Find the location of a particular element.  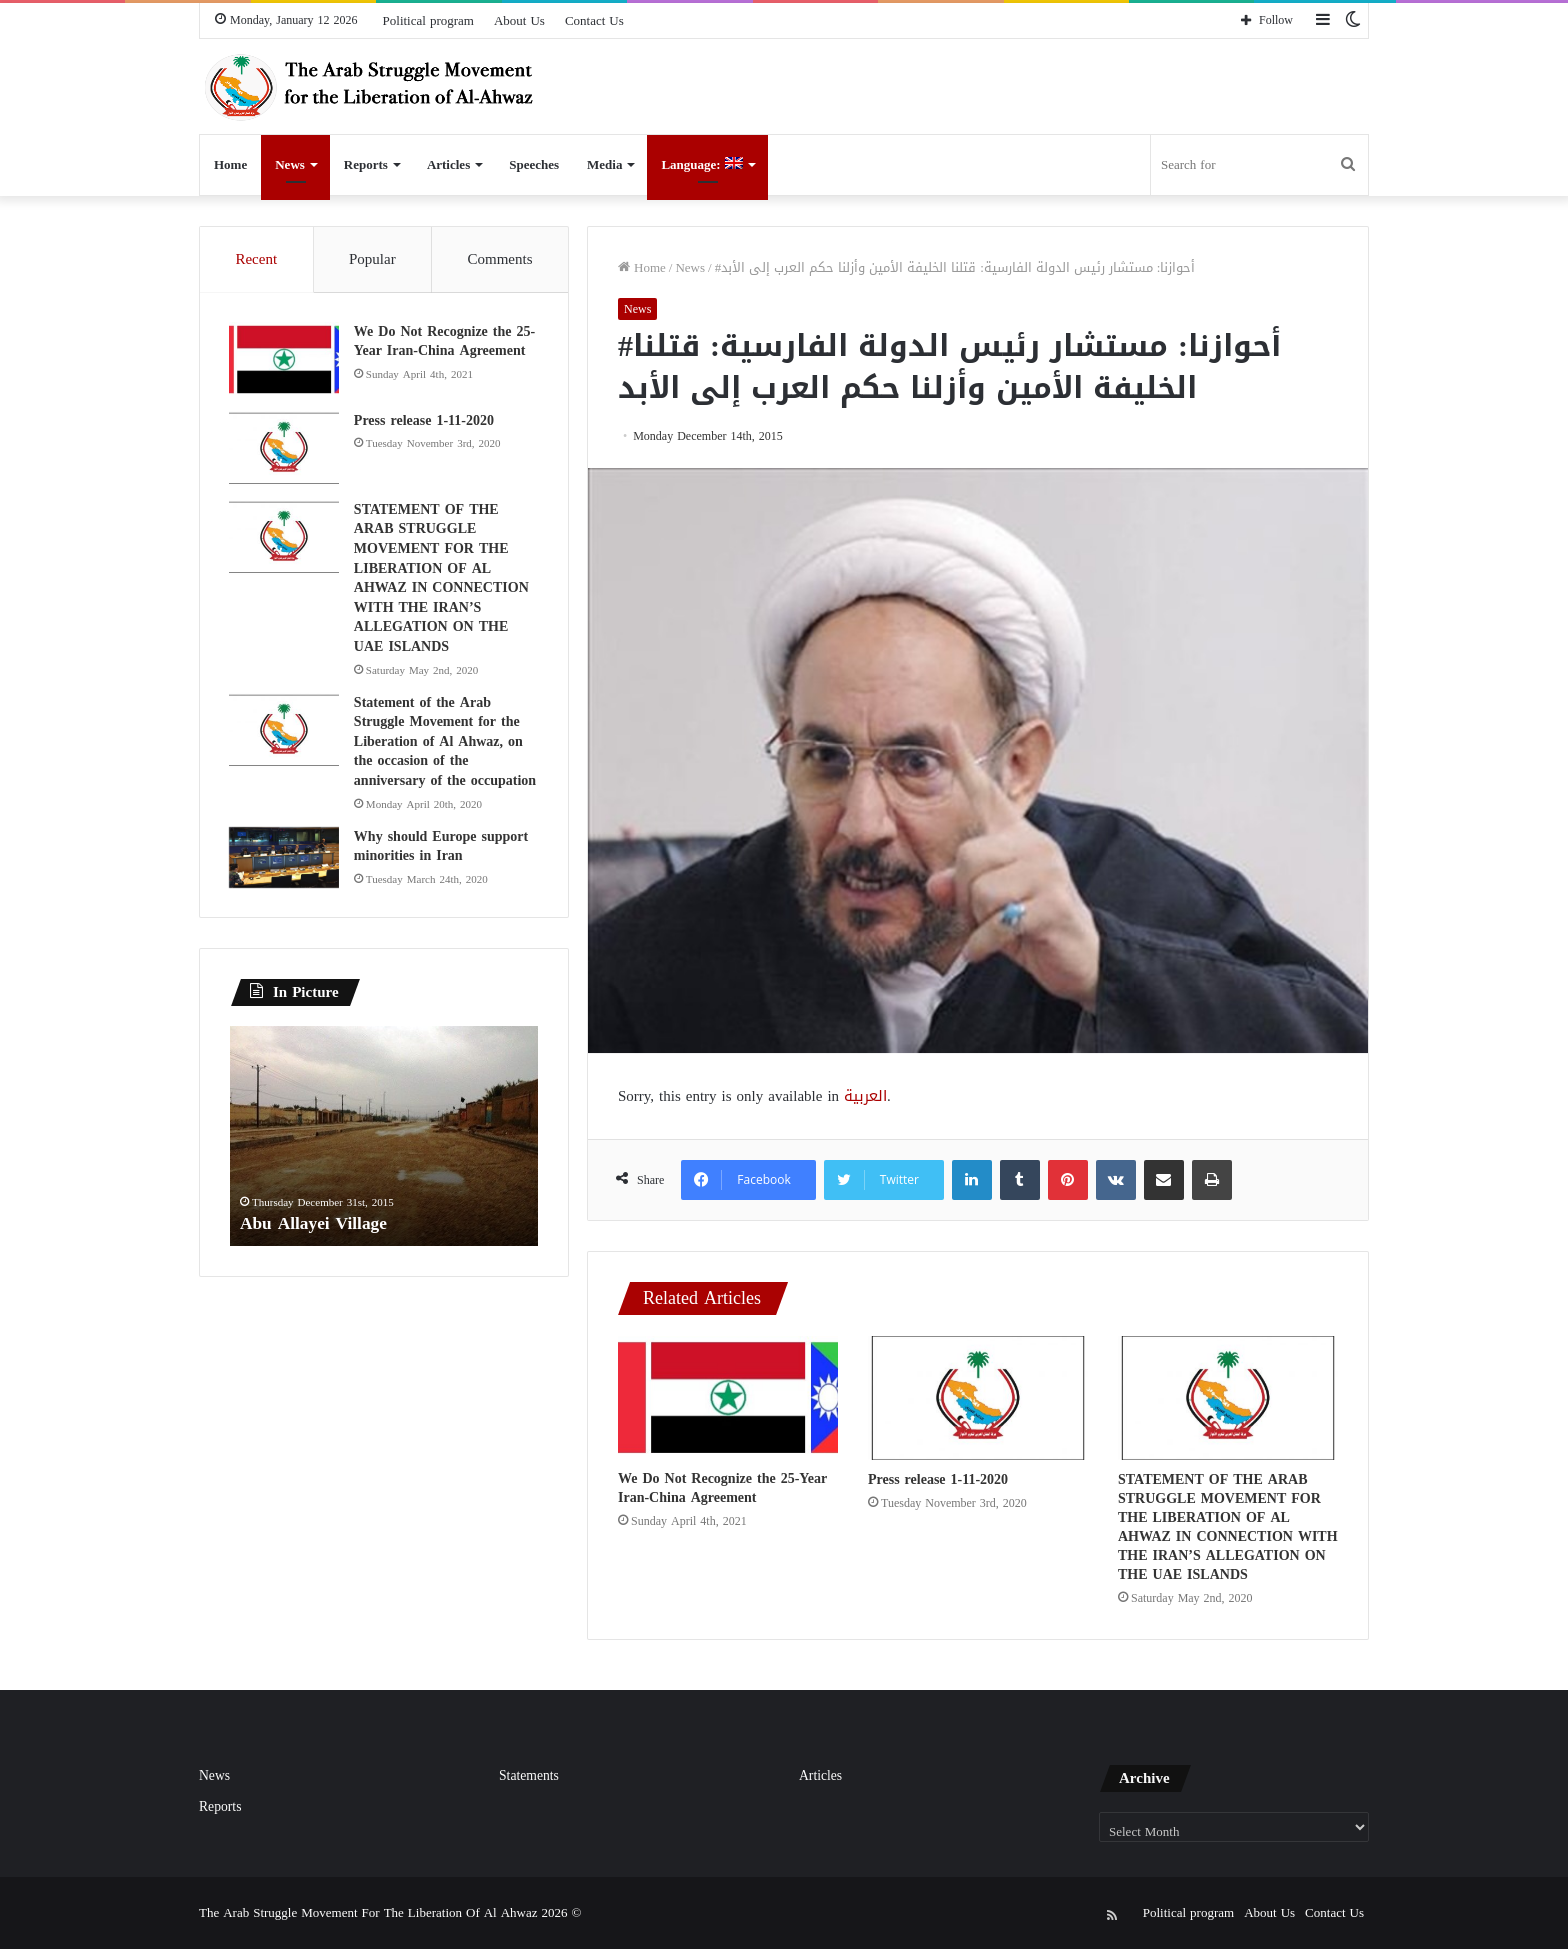

Recent is located at coordinates (256, 259).